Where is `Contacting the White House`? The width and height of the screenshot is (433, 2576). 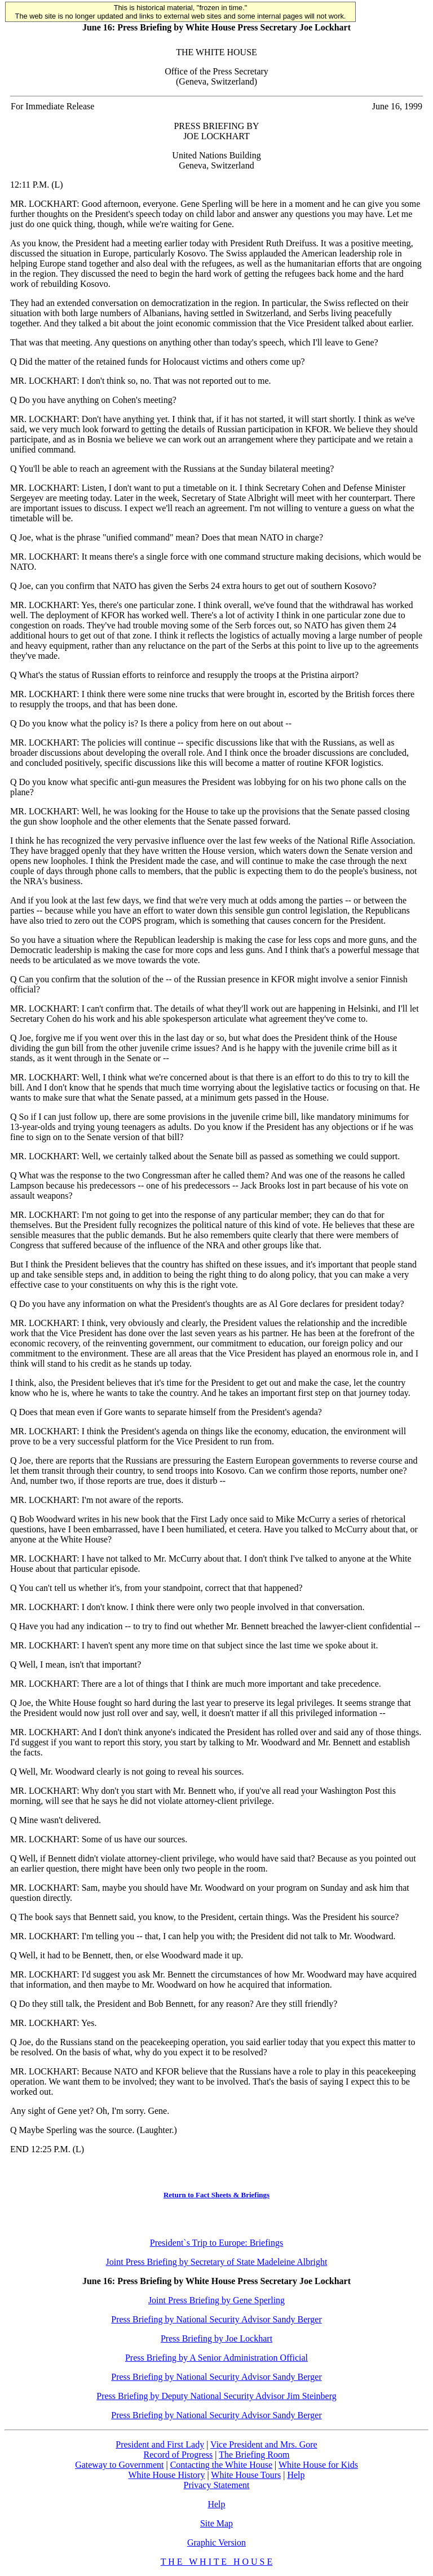 Contacting the White House is located at coordinates (221, 2464).